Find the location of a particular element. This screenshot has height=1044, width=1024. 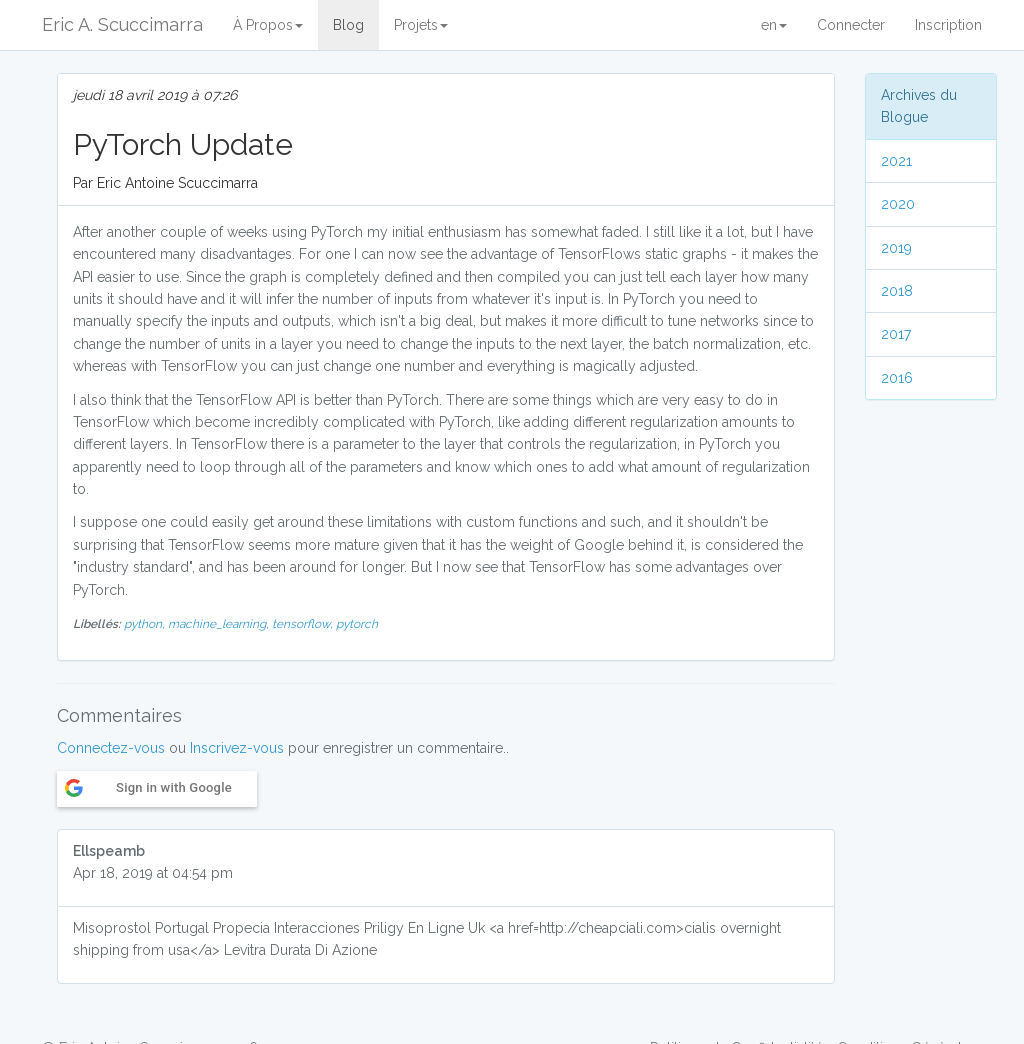

tensorflow, is located at coordinates (304, 624).